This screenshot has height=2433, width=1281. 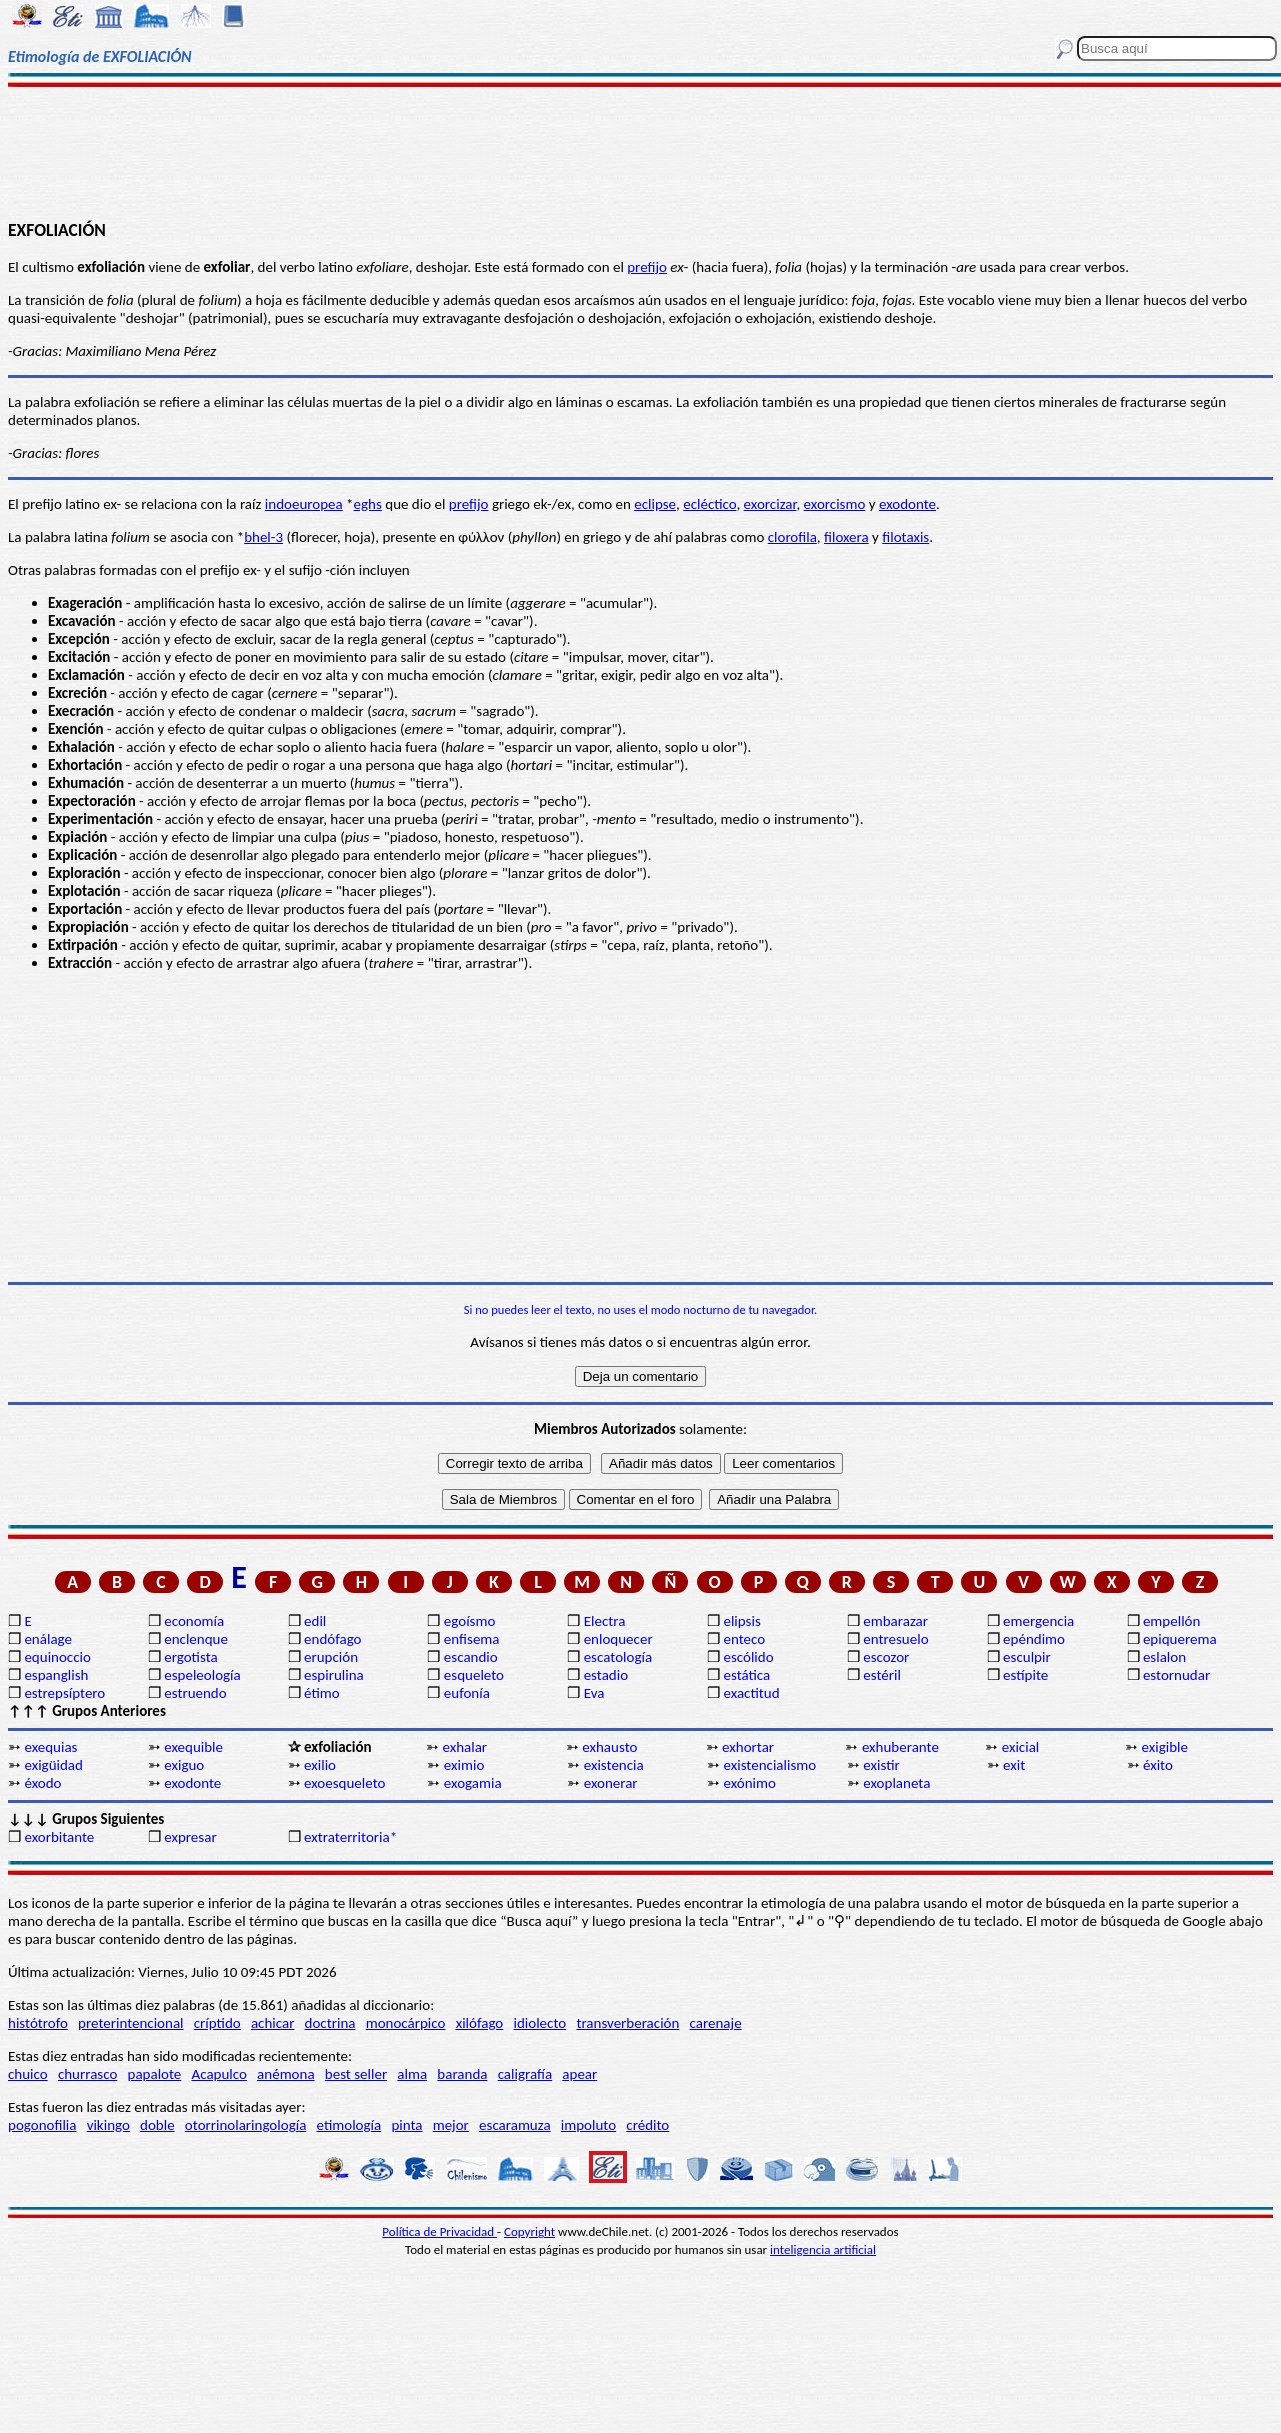 What do you see at coordinates (38, 2023) in the screenshot?
I see `histótrofo` at bounding box center [38, 2023].